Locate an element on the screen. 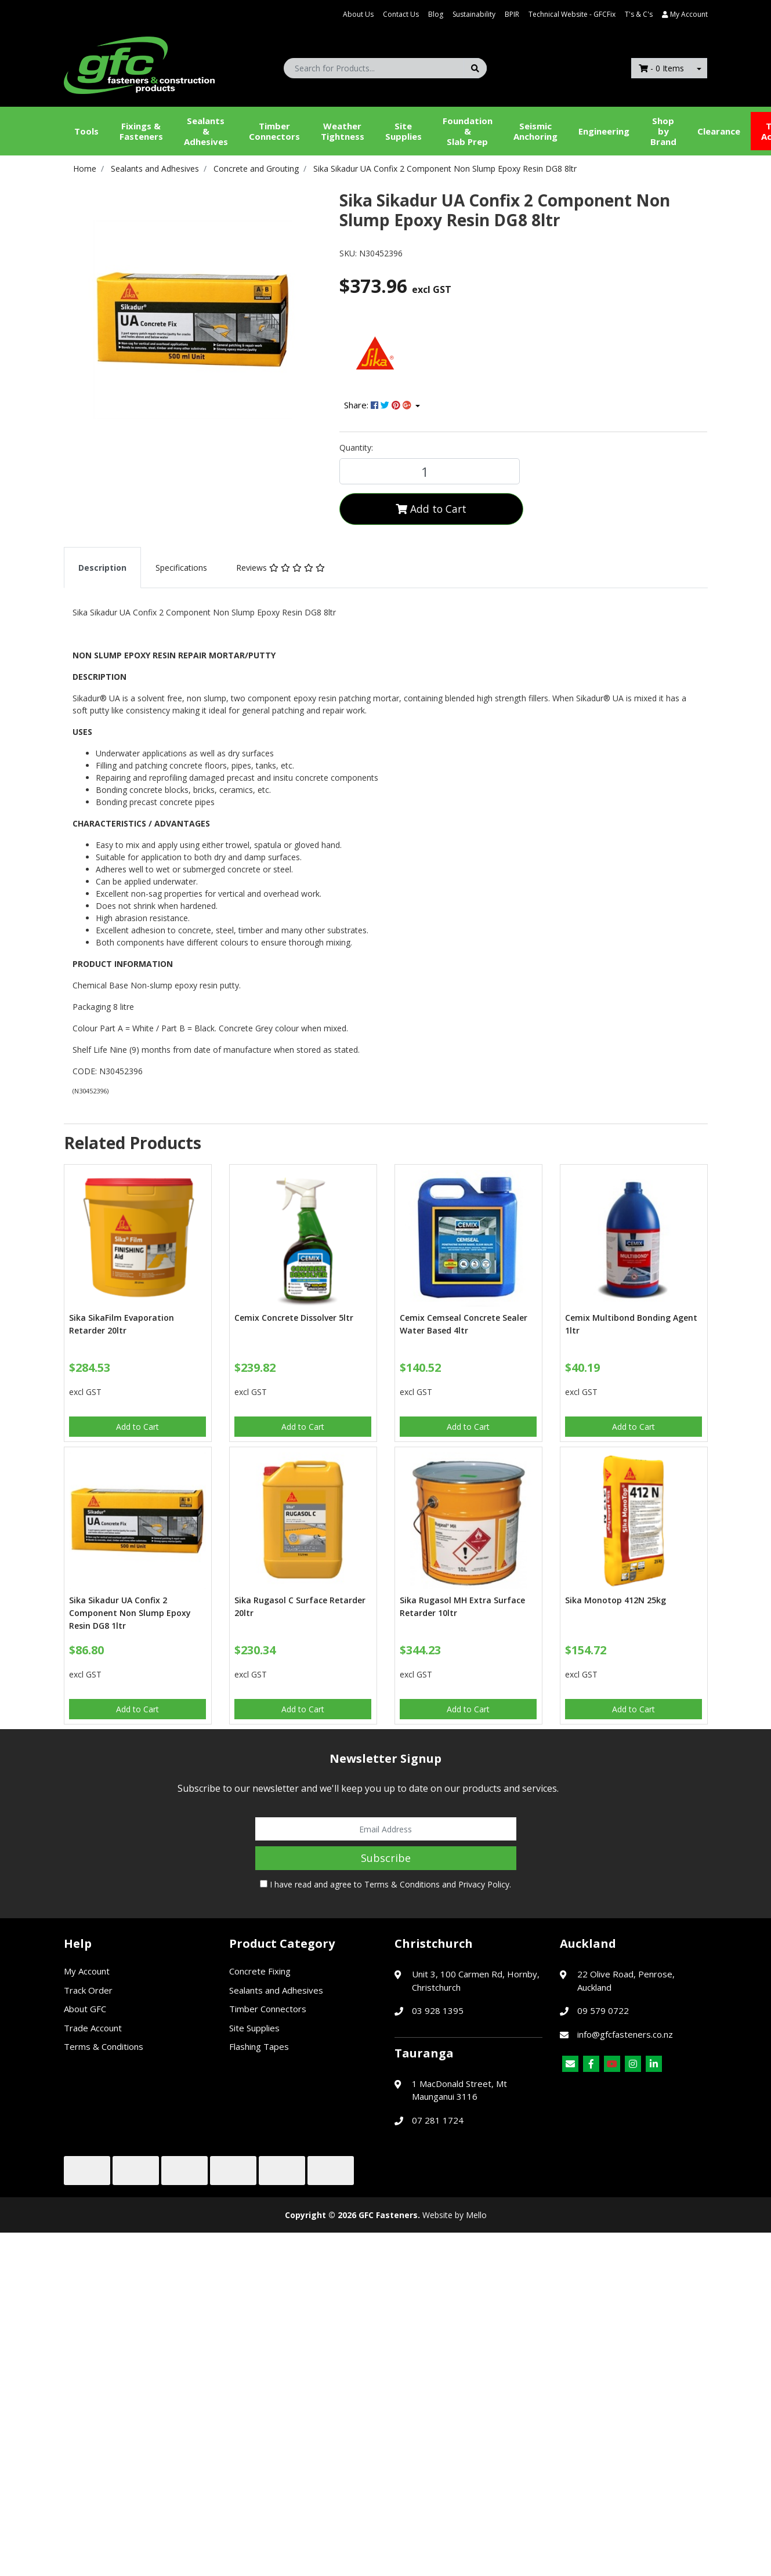 This screenshot has width=771, height=2576. [Email Address] is located at coordinates (385, 1828).